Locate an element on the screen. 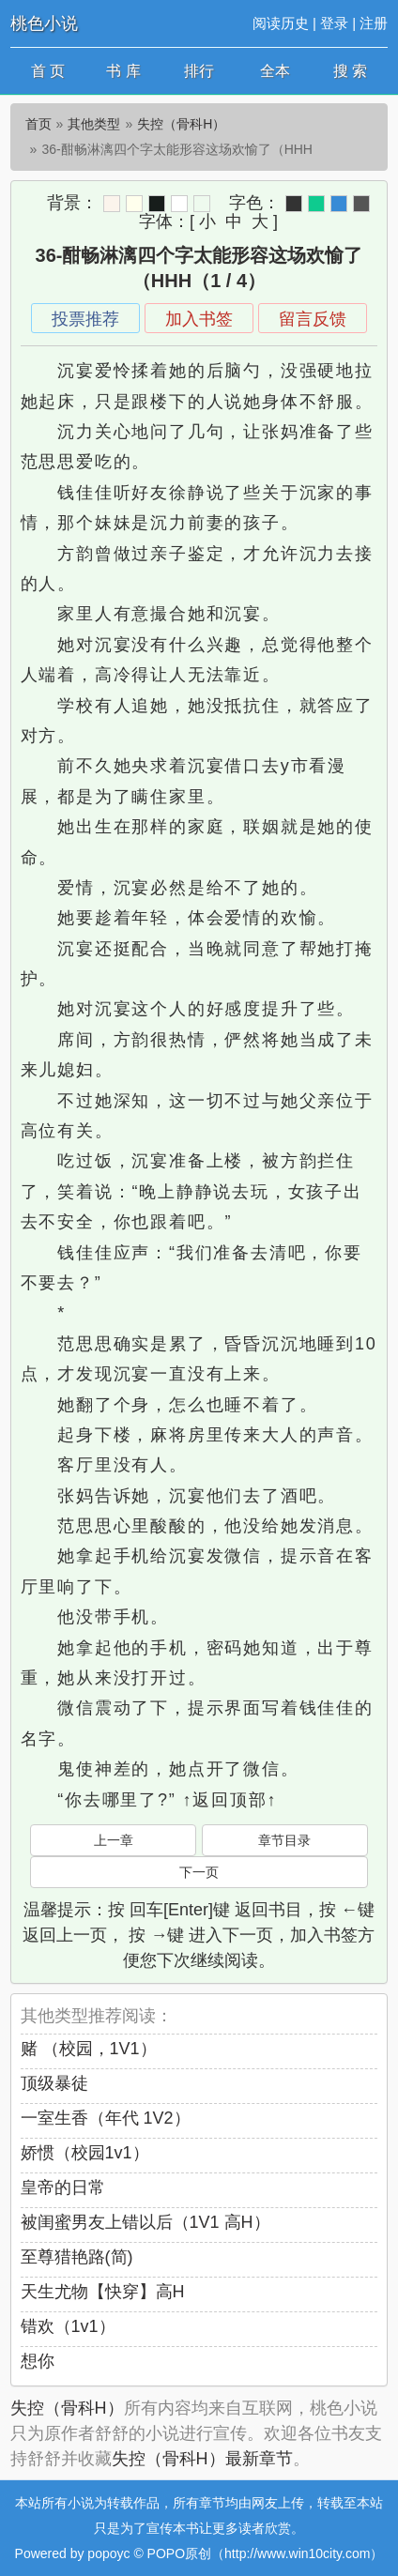 The image size is (398, 2576). 顶级暴徒 is located at coordinates (54, 2083).